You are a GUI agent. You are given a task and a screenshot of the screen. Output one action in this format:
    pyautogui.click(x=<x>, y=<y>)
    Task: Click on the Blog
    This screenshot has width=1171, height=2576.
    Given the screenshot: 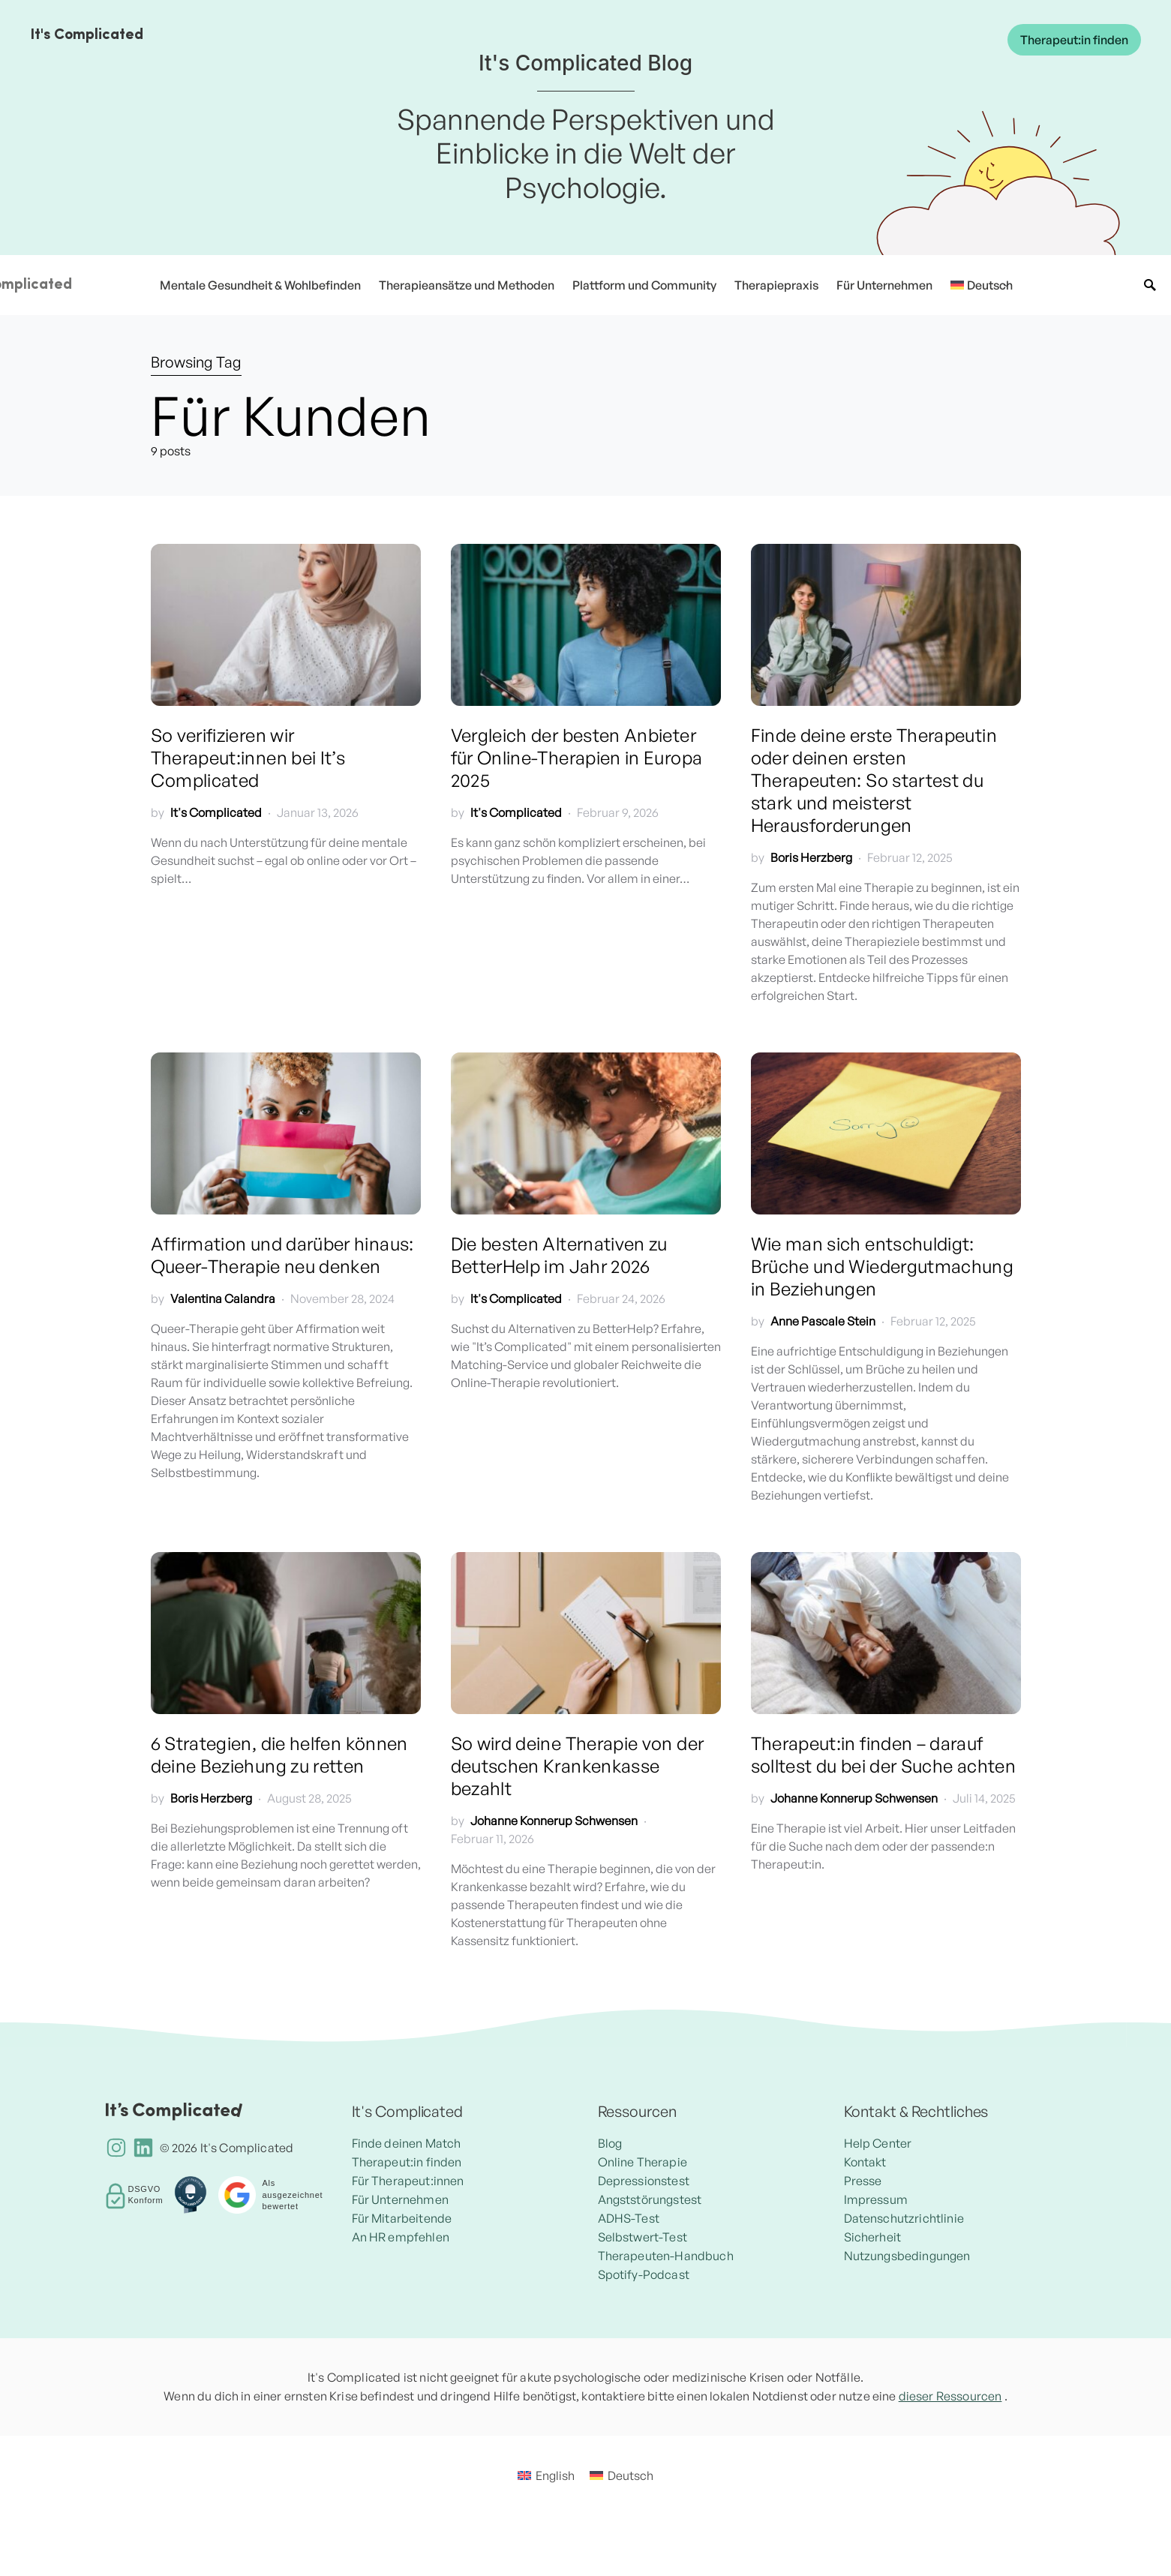 What is the action you would take?
    pyautogui.click(x=610, y=2143)
    